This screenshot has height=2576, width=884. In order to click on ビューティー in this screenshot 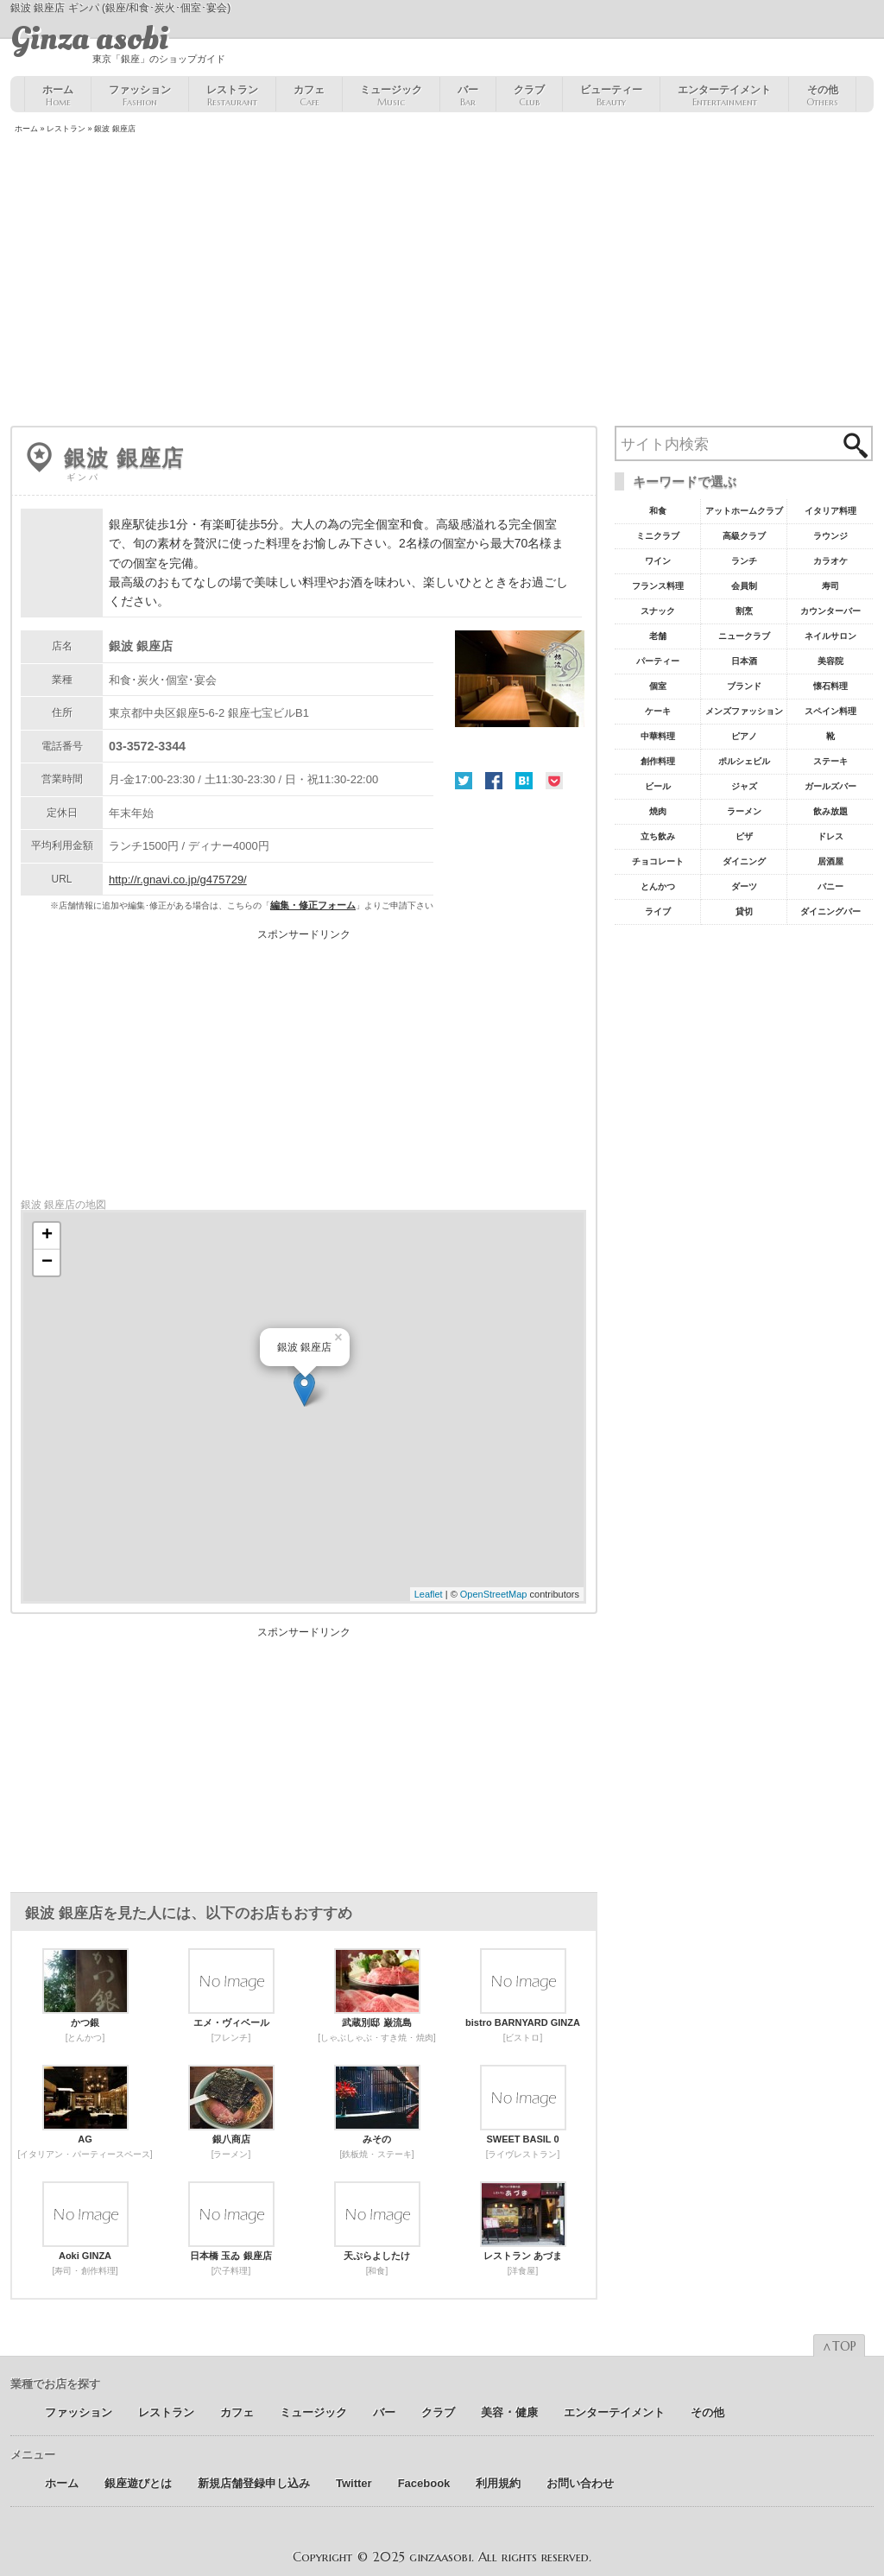, I will do `click(611, 96)`.